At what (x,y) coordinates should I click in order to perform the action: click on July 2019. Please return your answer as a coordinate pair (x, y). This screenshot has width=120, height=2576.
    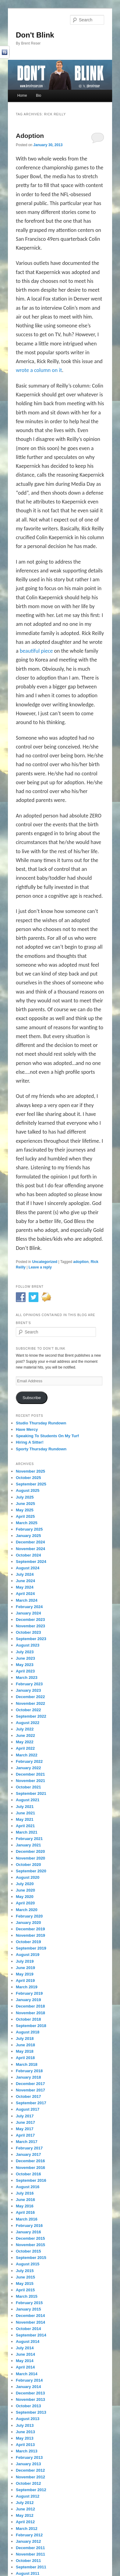
    Looking at the image, I should click on (25, 1961).